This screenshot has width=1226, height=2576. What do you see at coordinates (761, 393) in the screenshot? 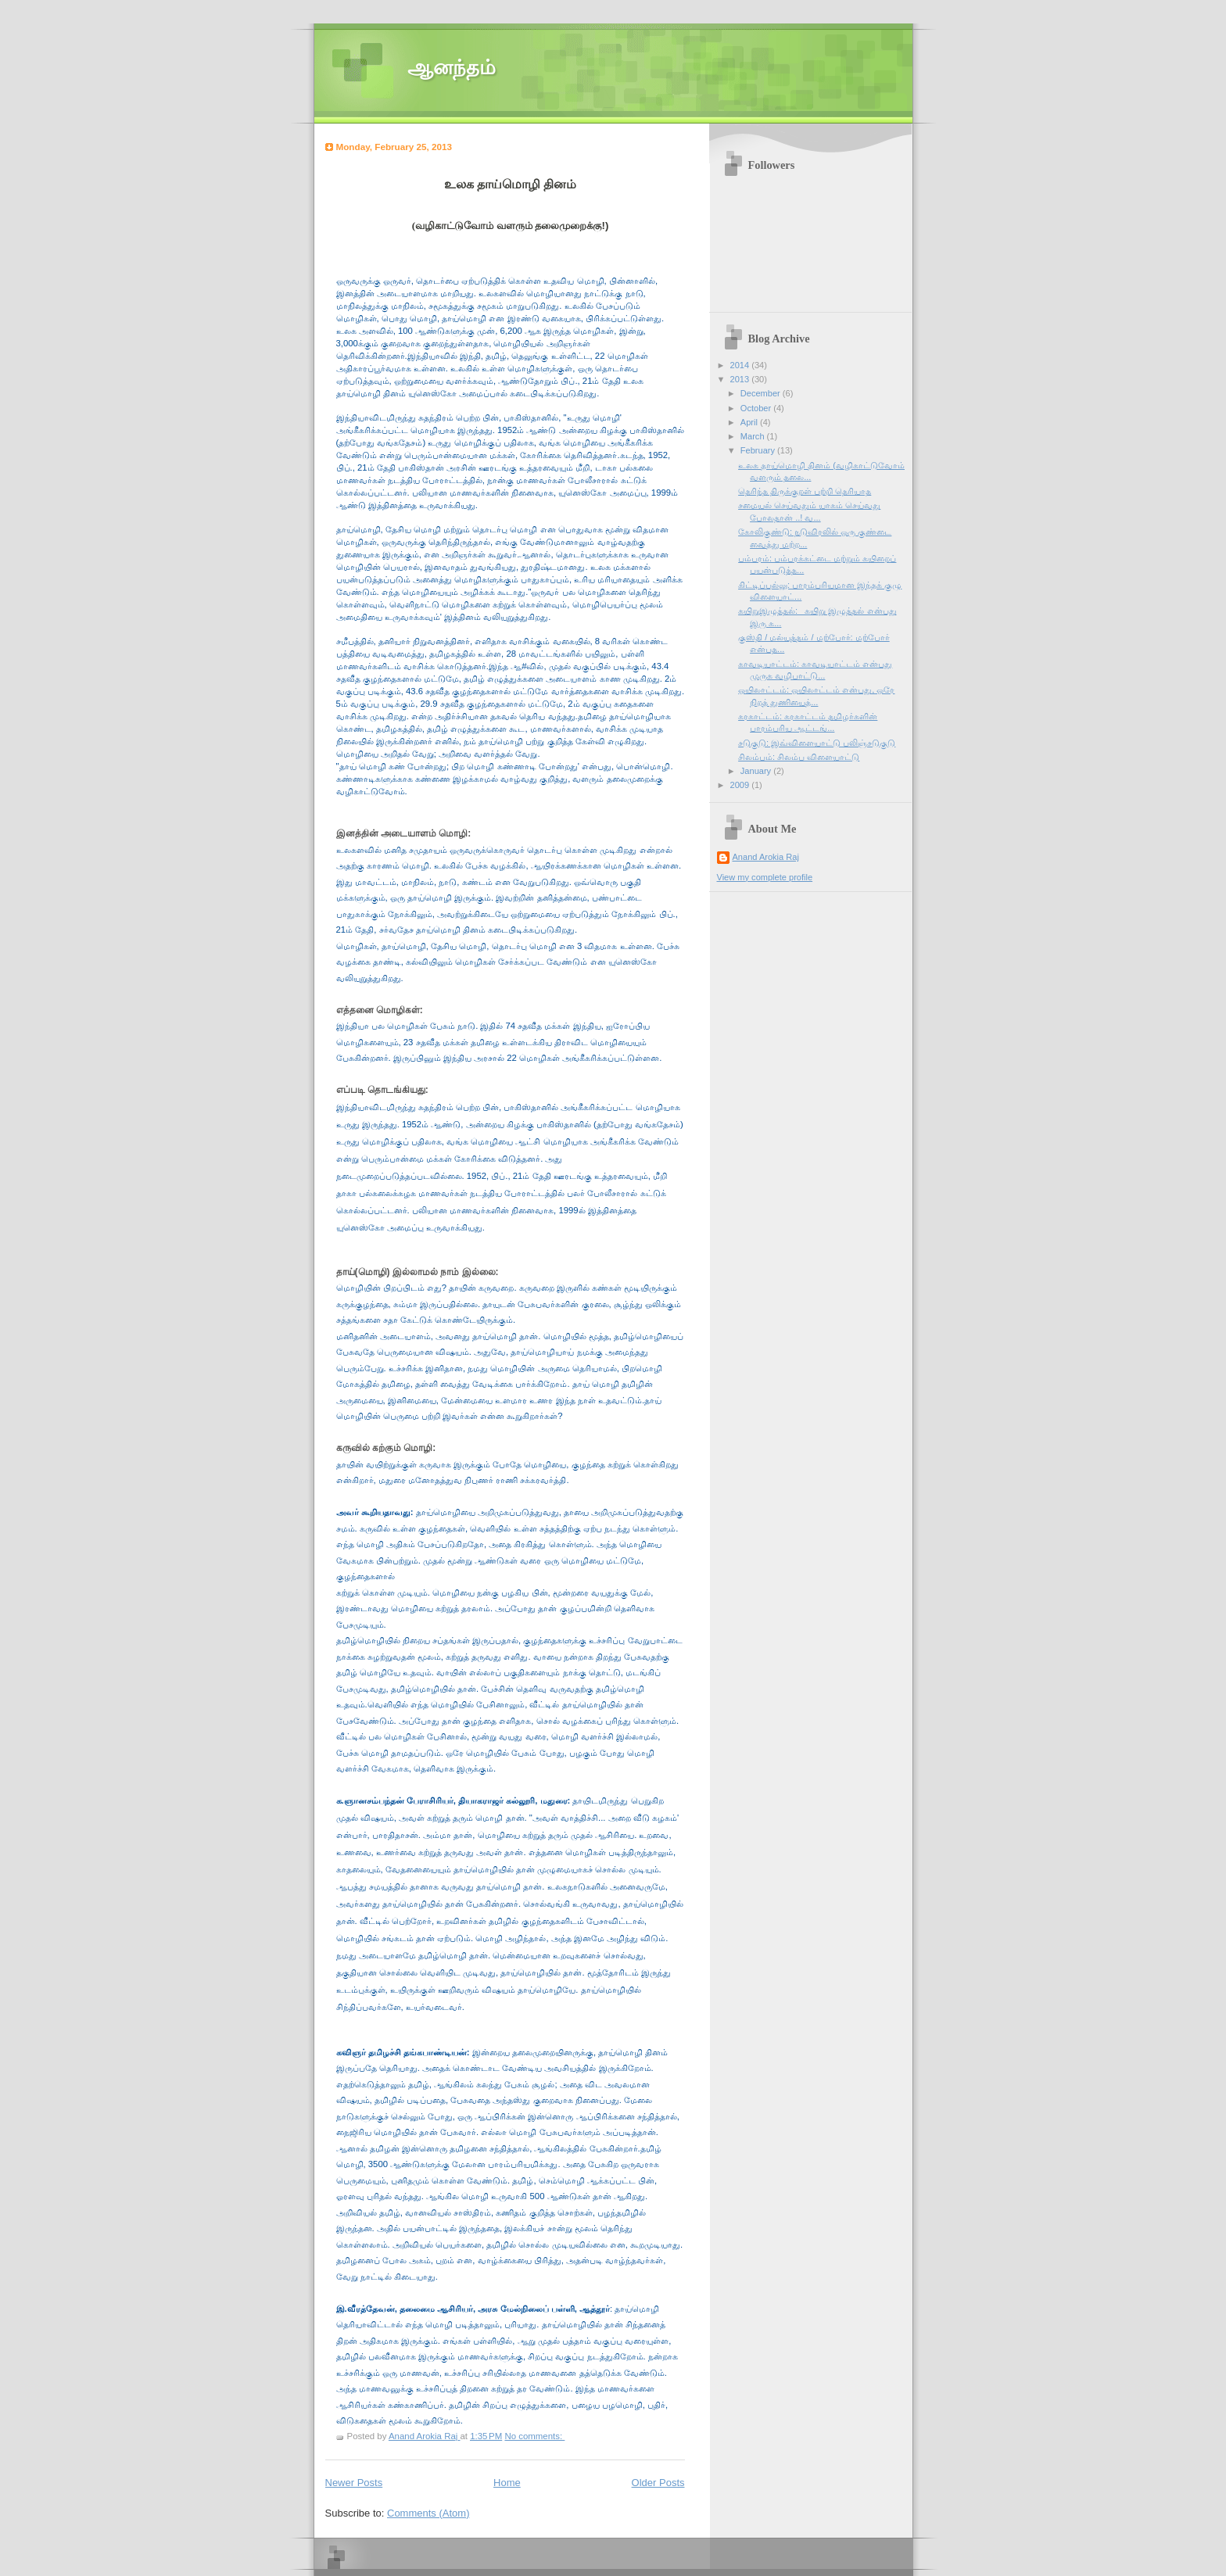
I see `December` at bounding box center [761, 393].